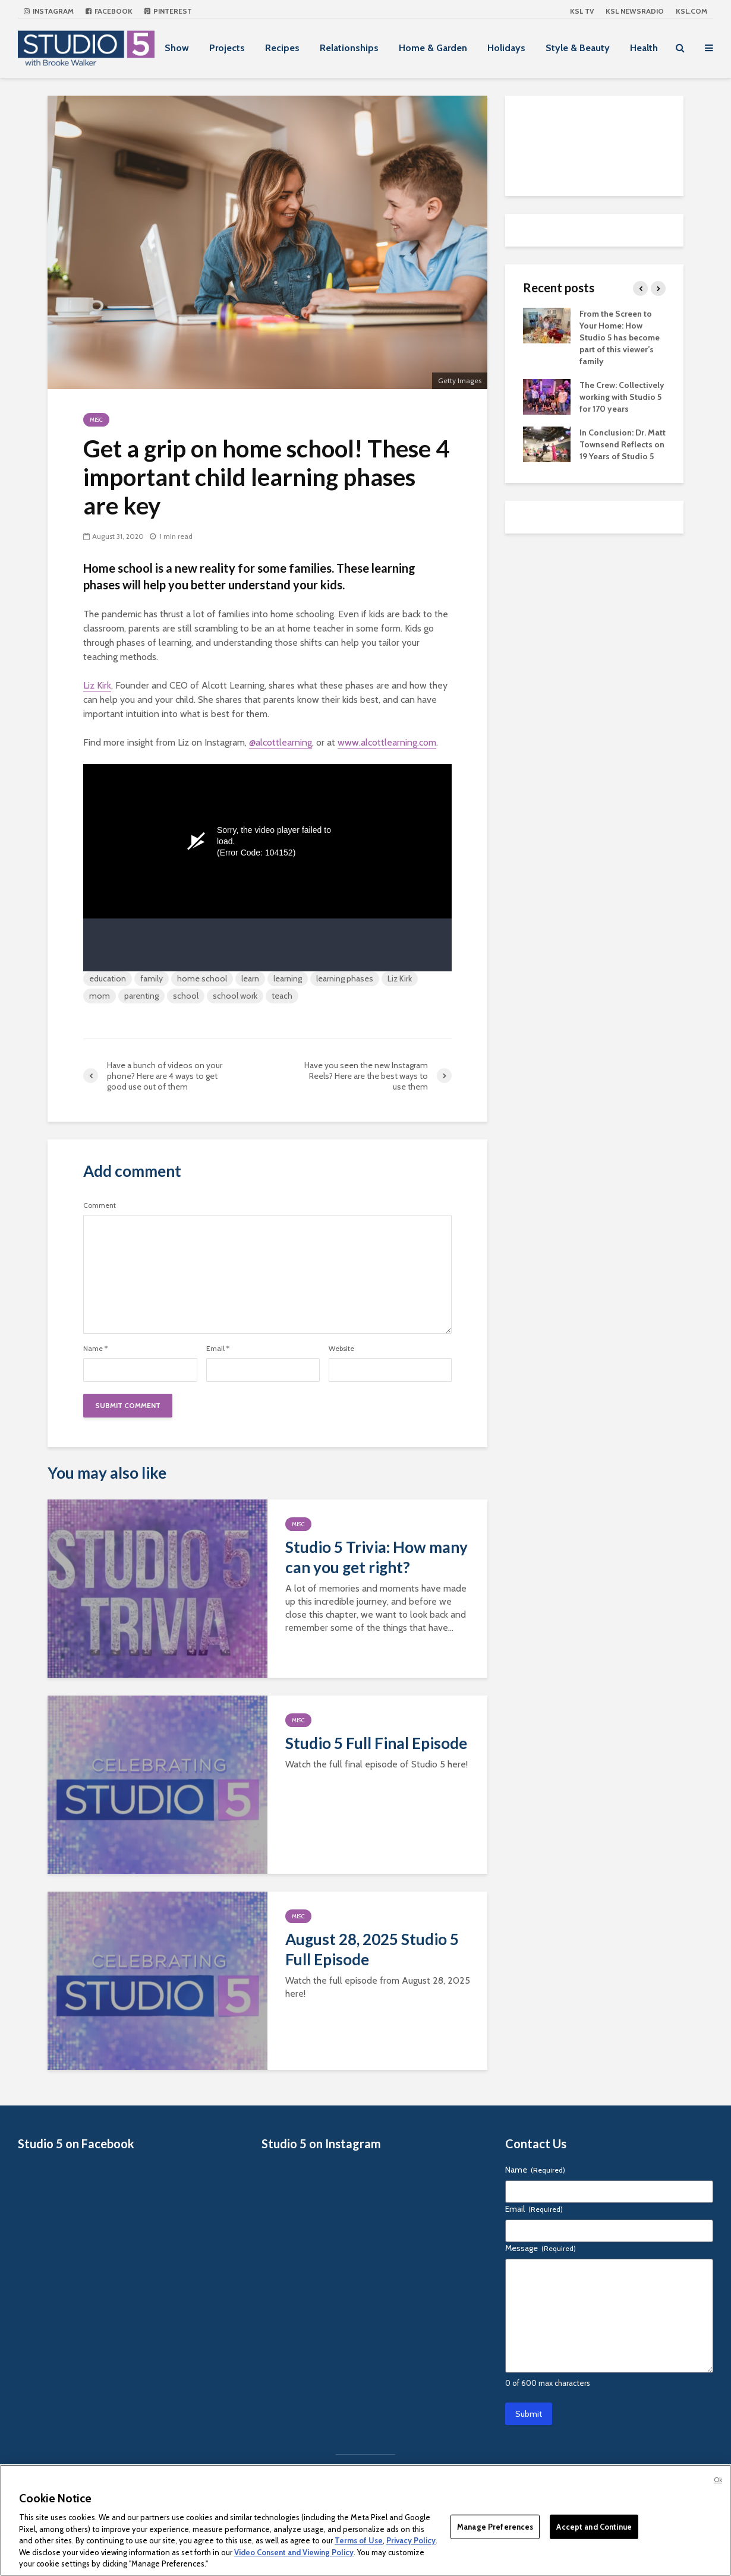 The height and width of the screenshot is (2576, 731). I want to click on Video Consent and Viewing Policy, so click(294, 2552).